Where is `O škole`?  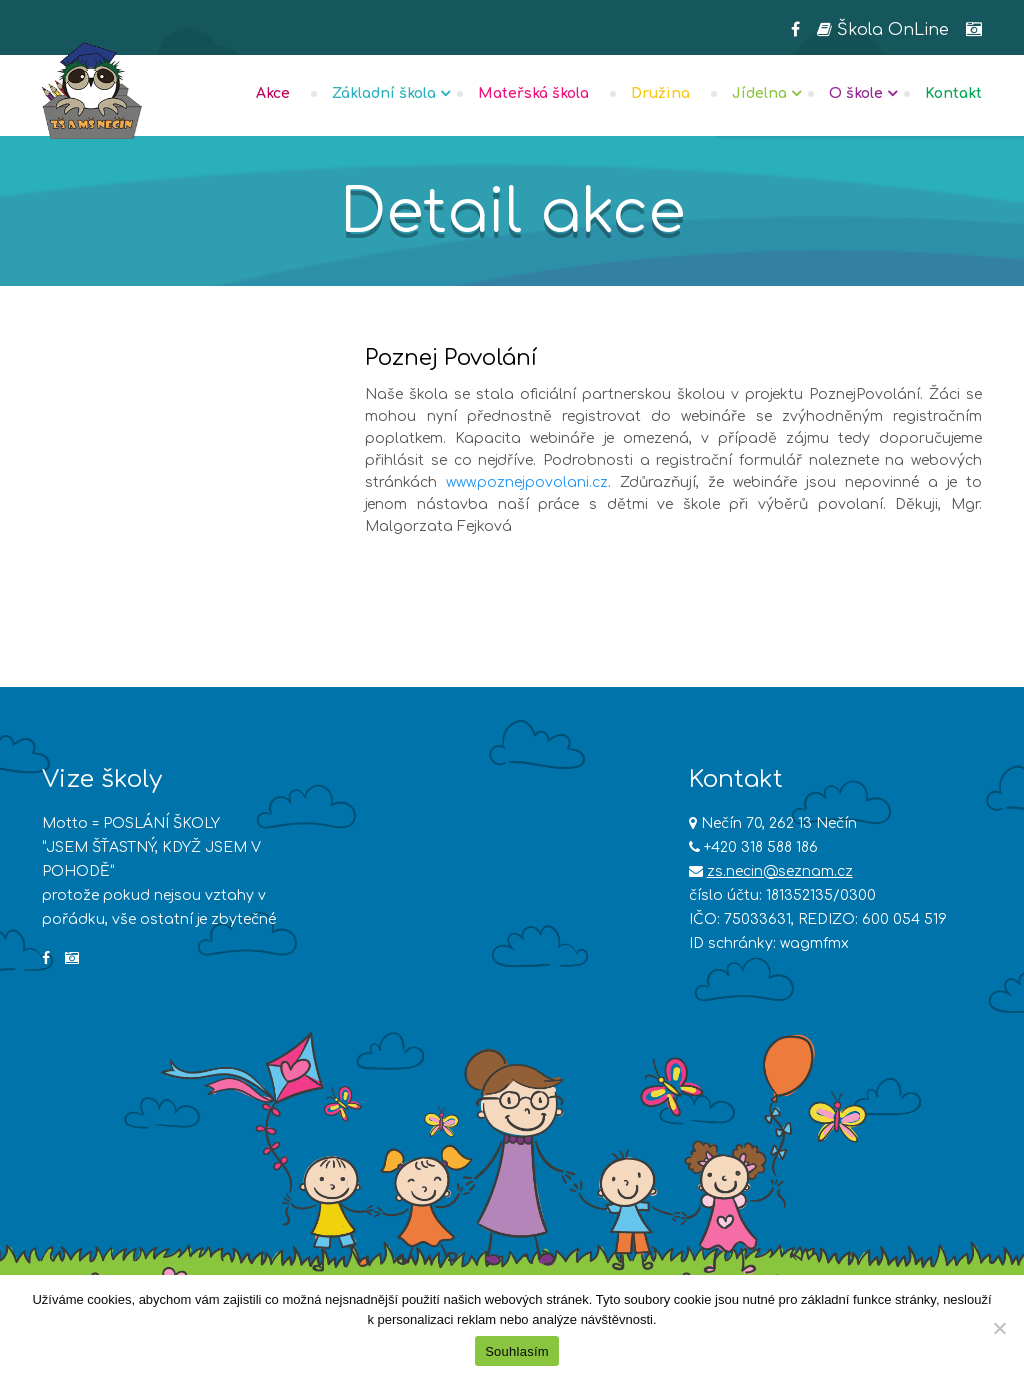 O škole is located at coordinates (856, 93).